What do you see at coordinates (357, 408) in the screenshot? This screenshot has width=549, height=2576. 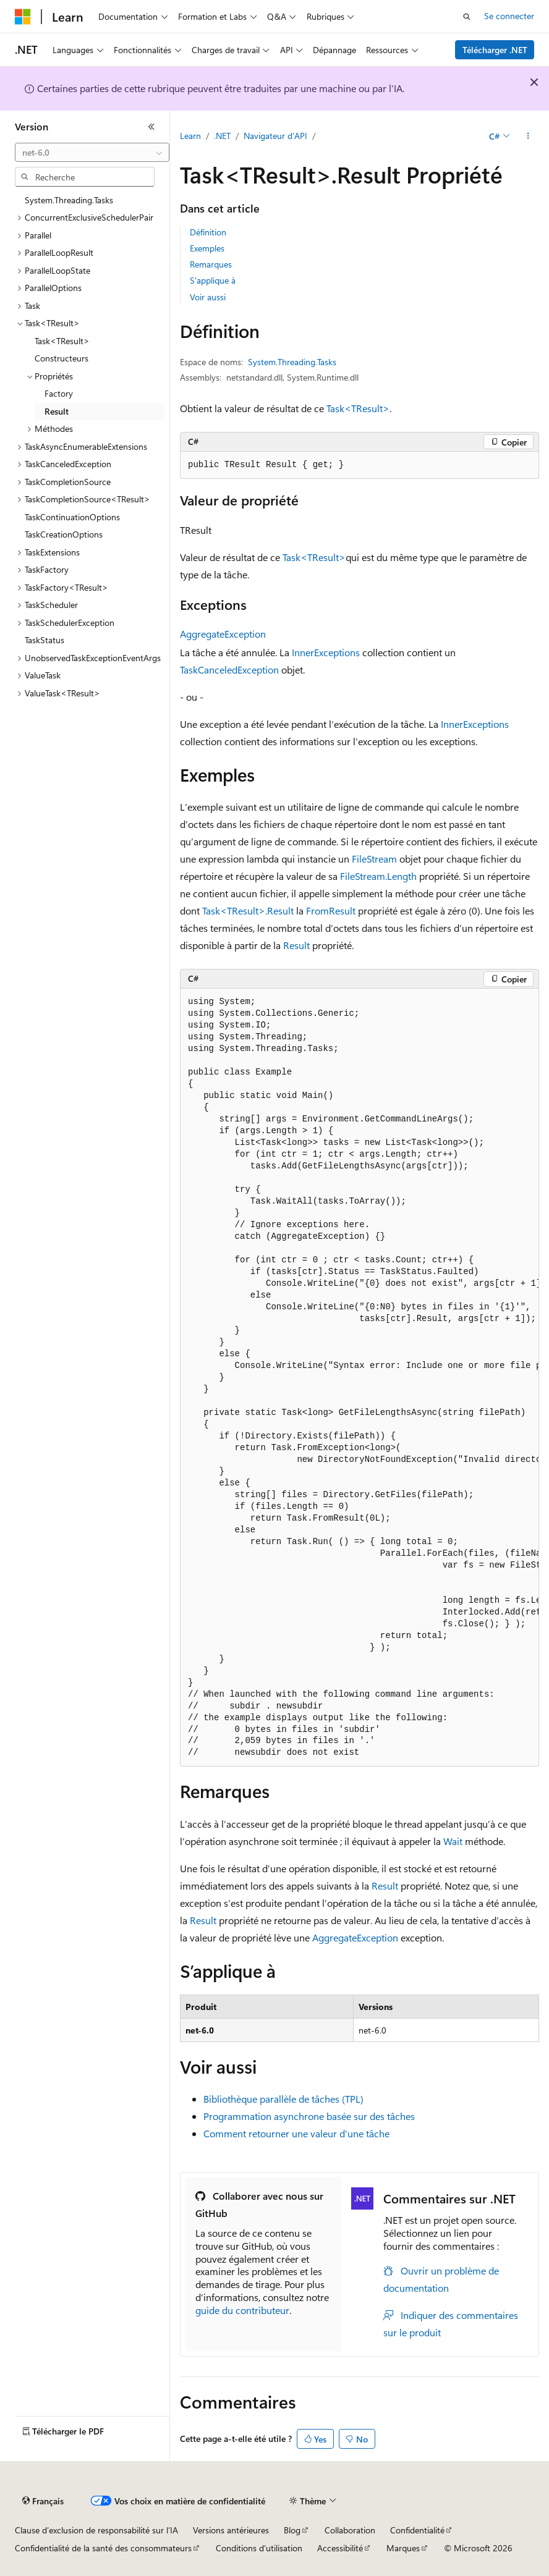 I see `Task<TResult>` at bounding box center [357, 408].